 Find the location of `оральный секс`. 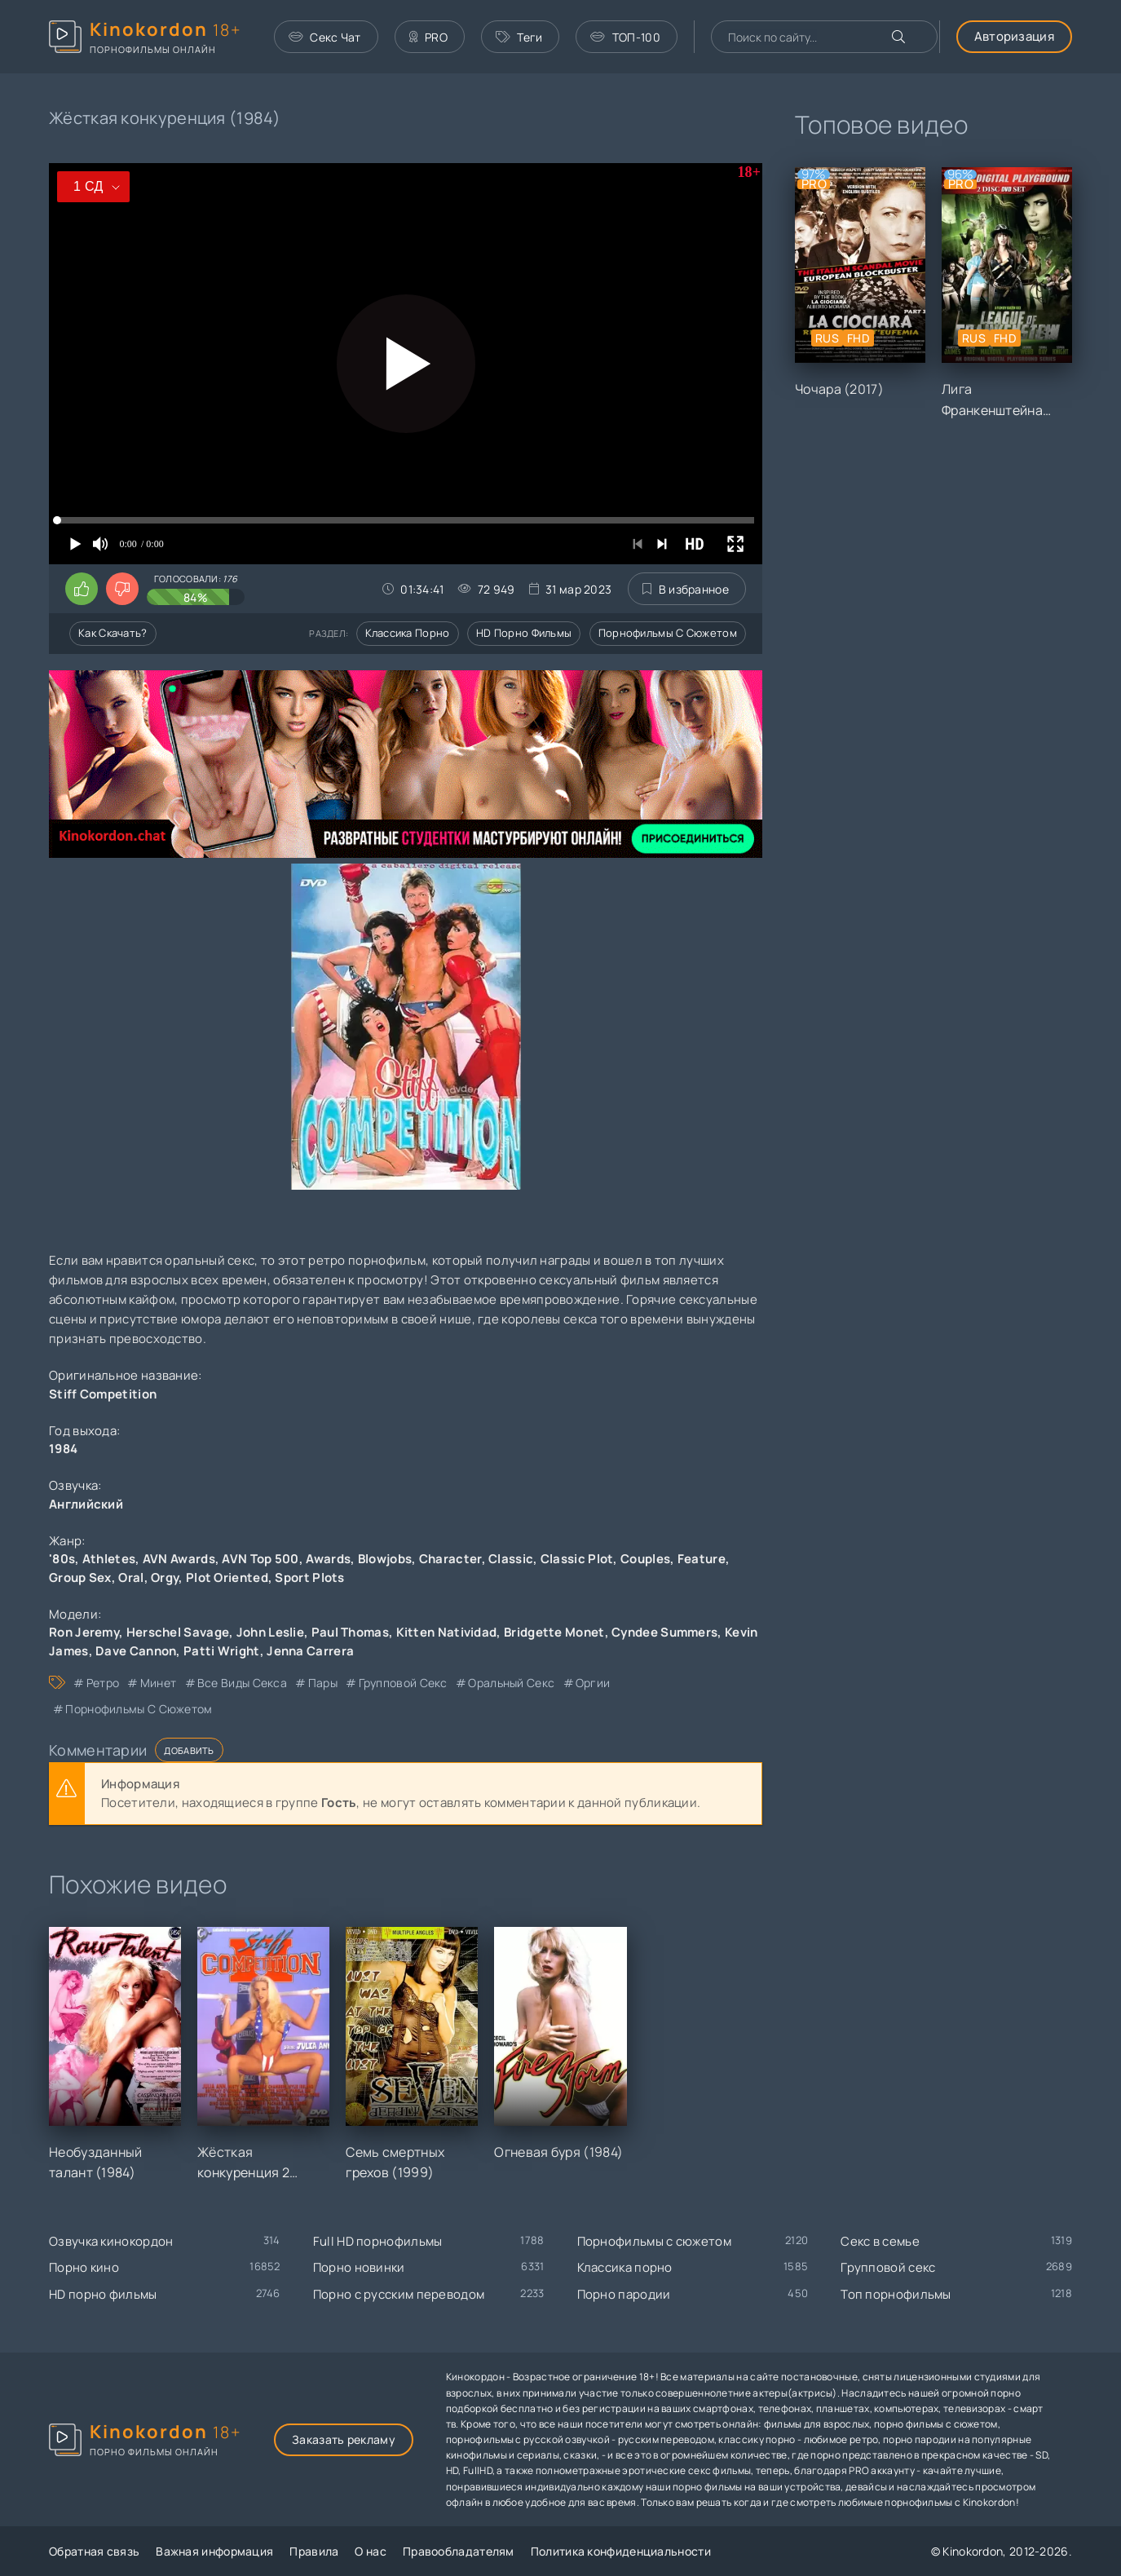

оральный секс is located at coordinates (511, 1682).